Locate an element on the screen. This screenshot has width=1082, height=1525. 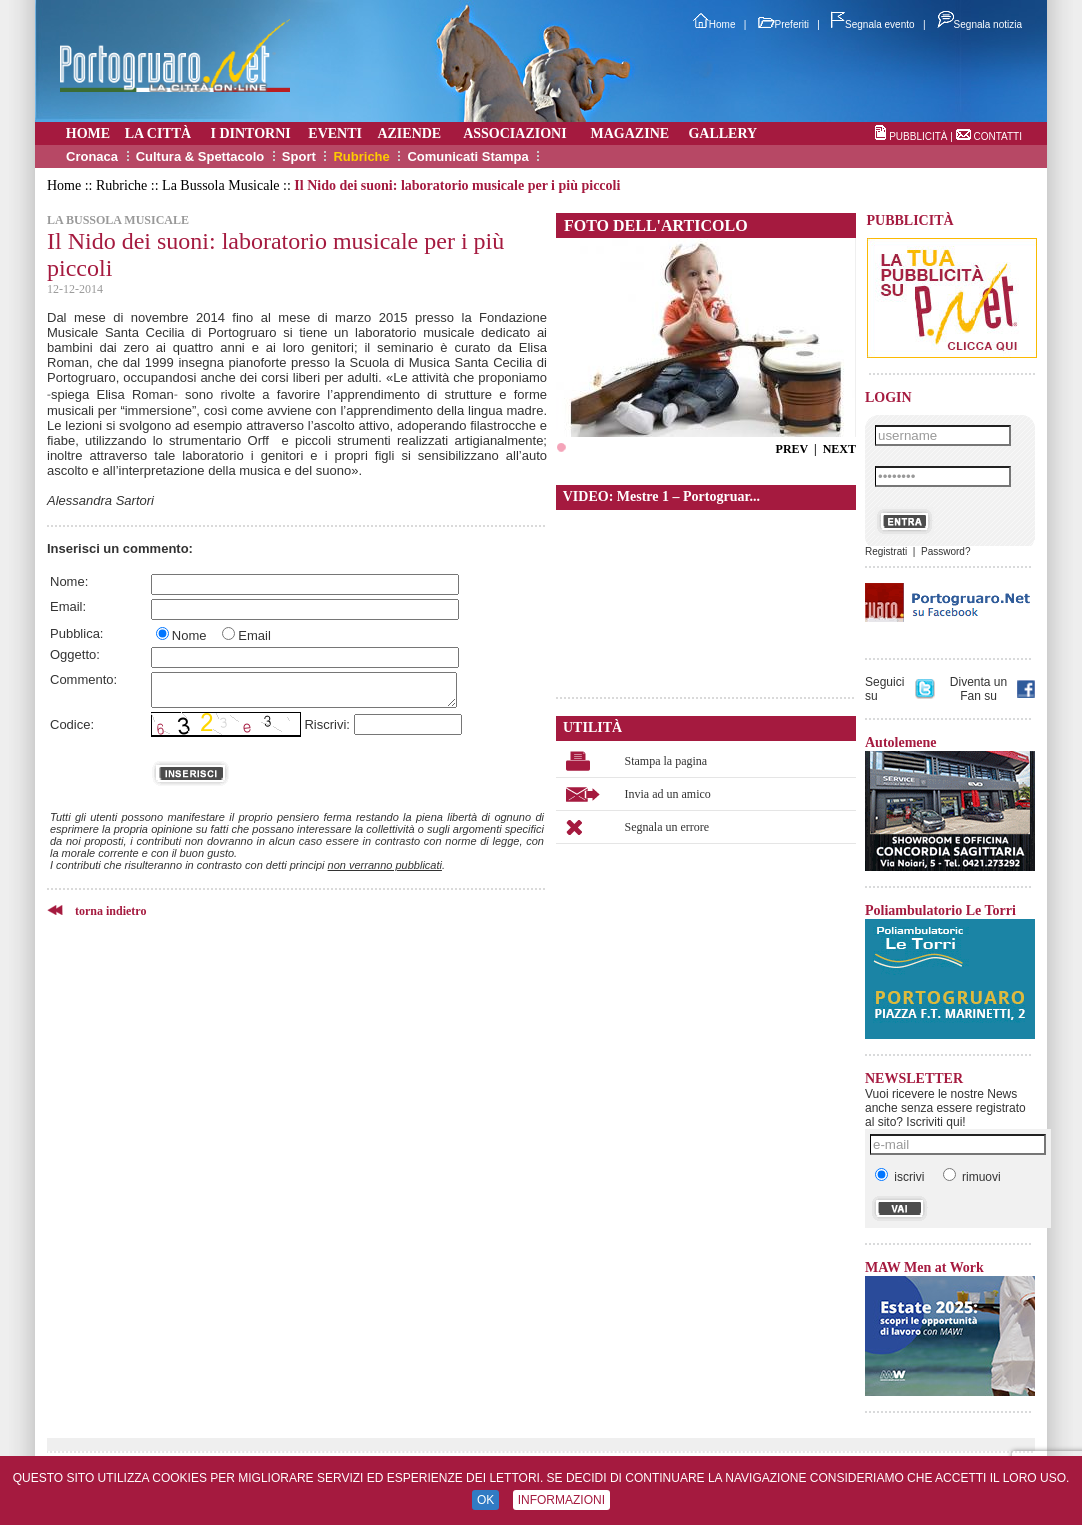
Password? is located at coordinates (945, 551).